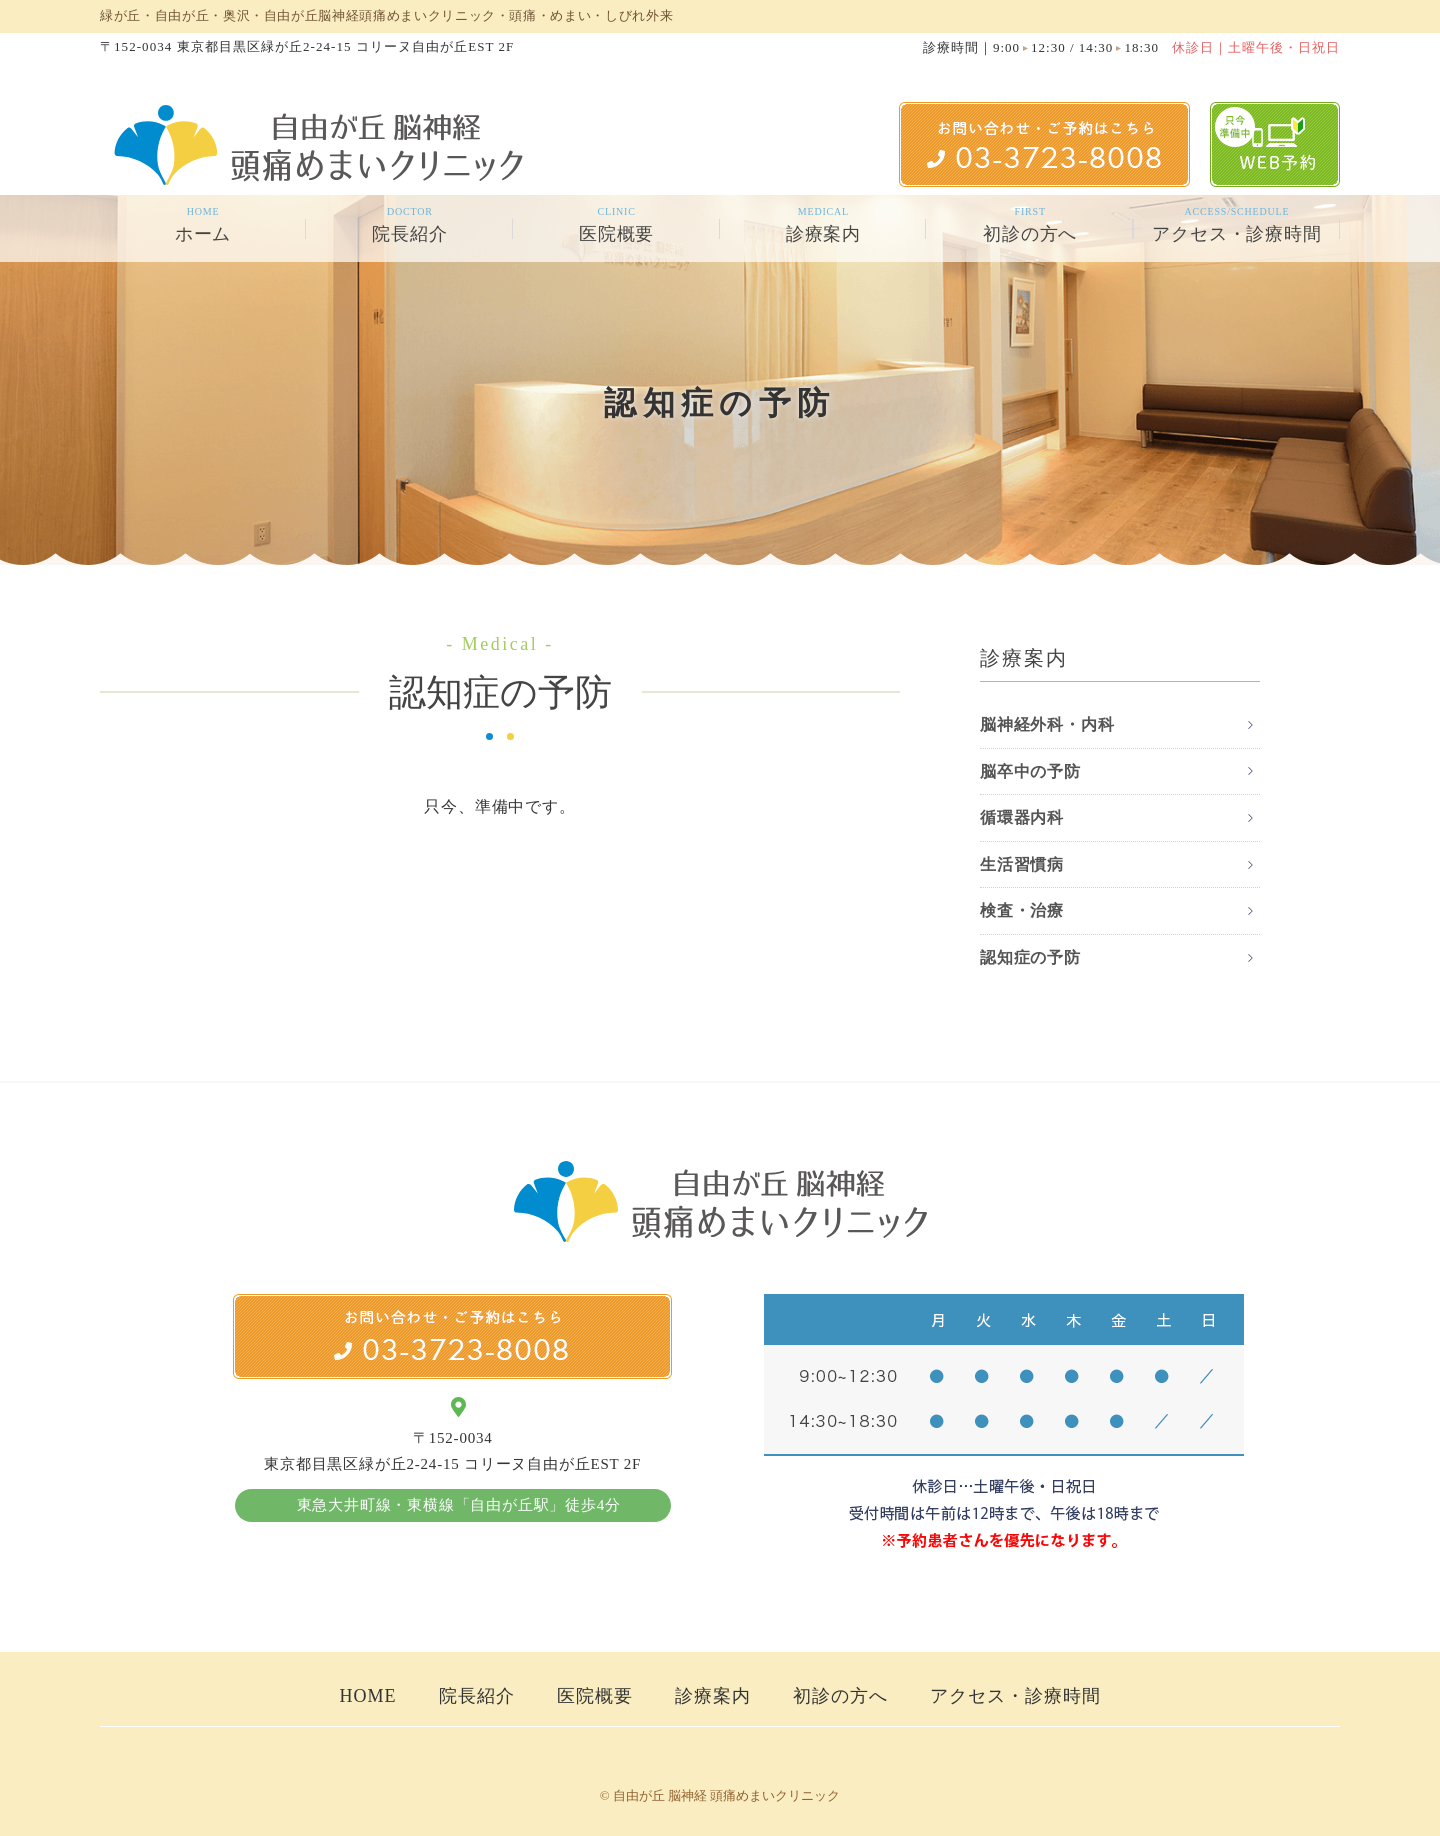 The width and height of the screenshot is (1440, 1836). What do you see at coordinates (1047, 724) in the screenshot?
I see `脳神経外科・内科` at bounding box center [1047, 724].